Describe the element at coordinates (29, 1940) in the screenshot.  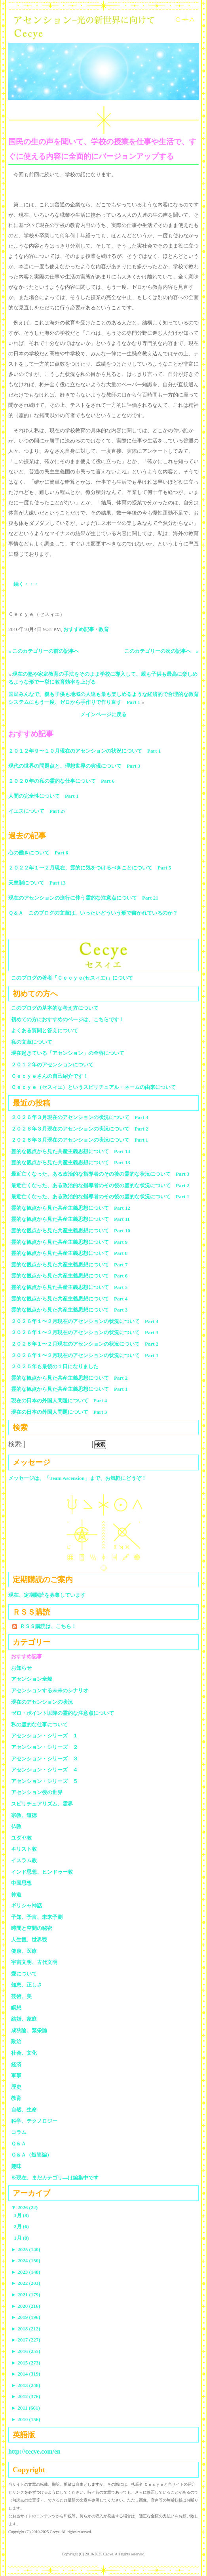
I see `人生観、世界観` at that location.